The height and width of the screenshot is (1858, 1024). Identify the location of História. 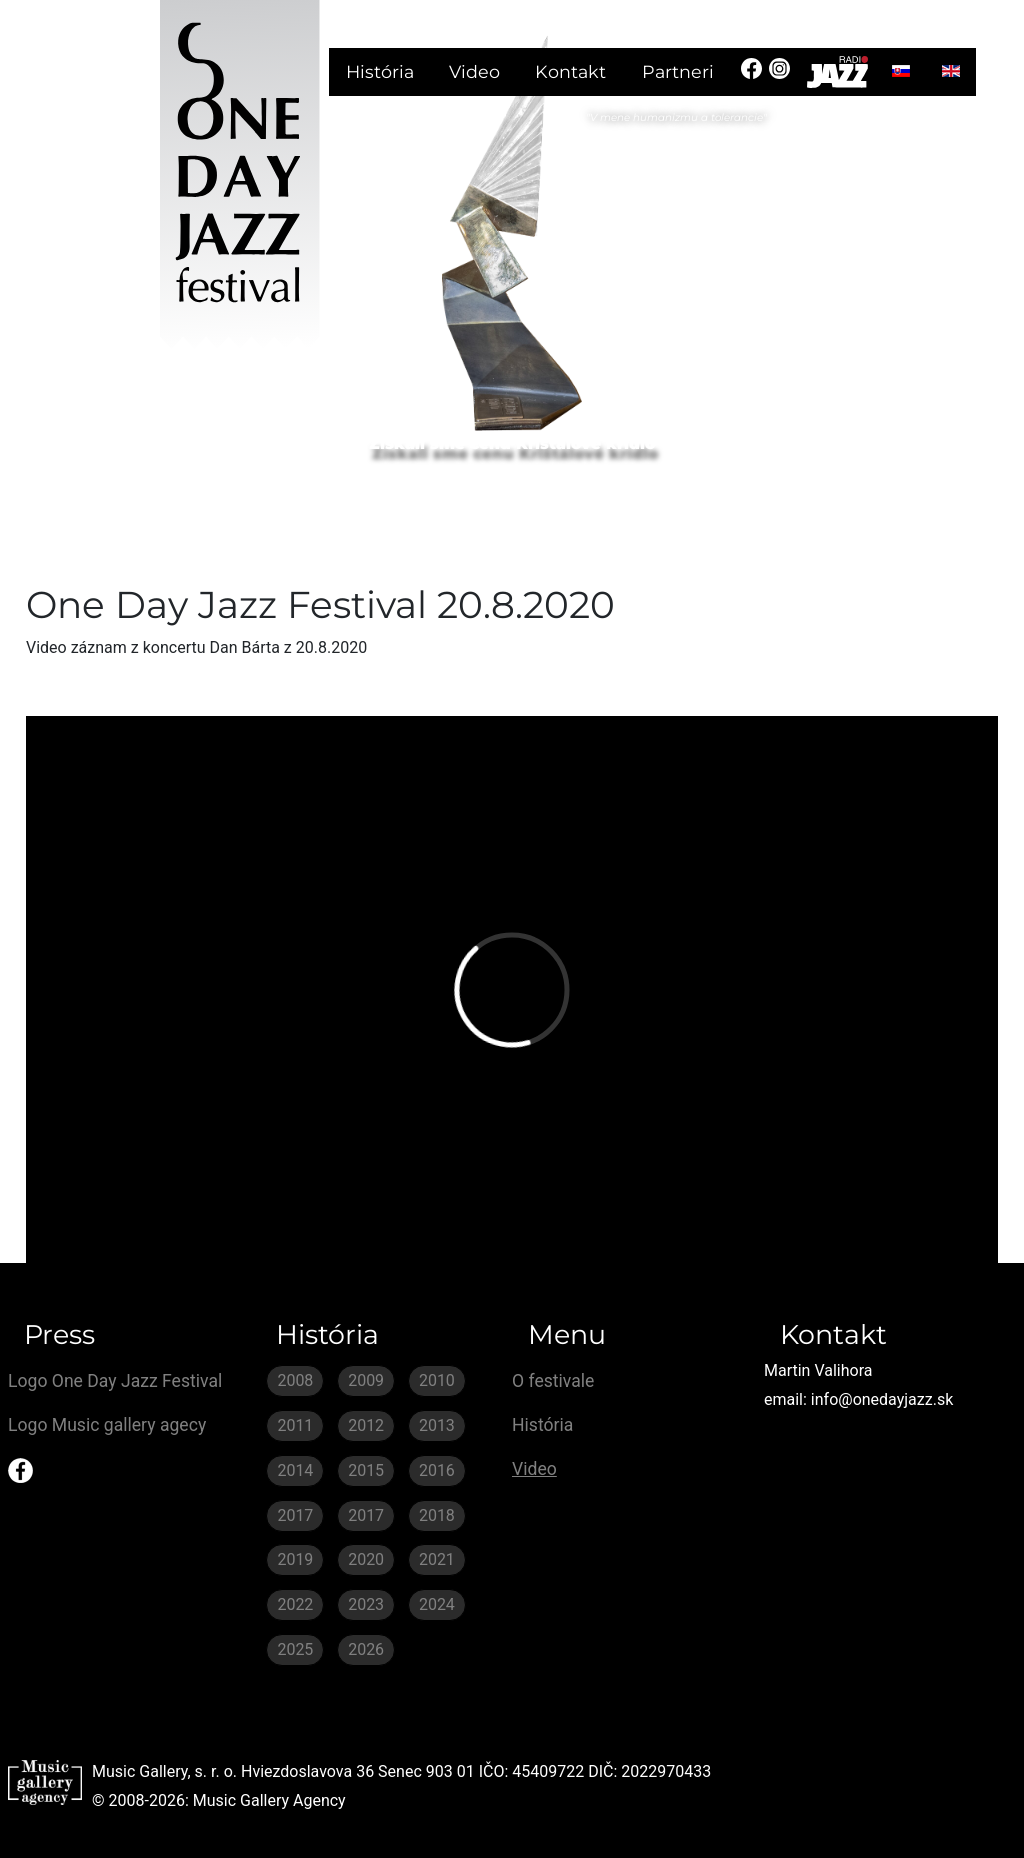
(380, 71).